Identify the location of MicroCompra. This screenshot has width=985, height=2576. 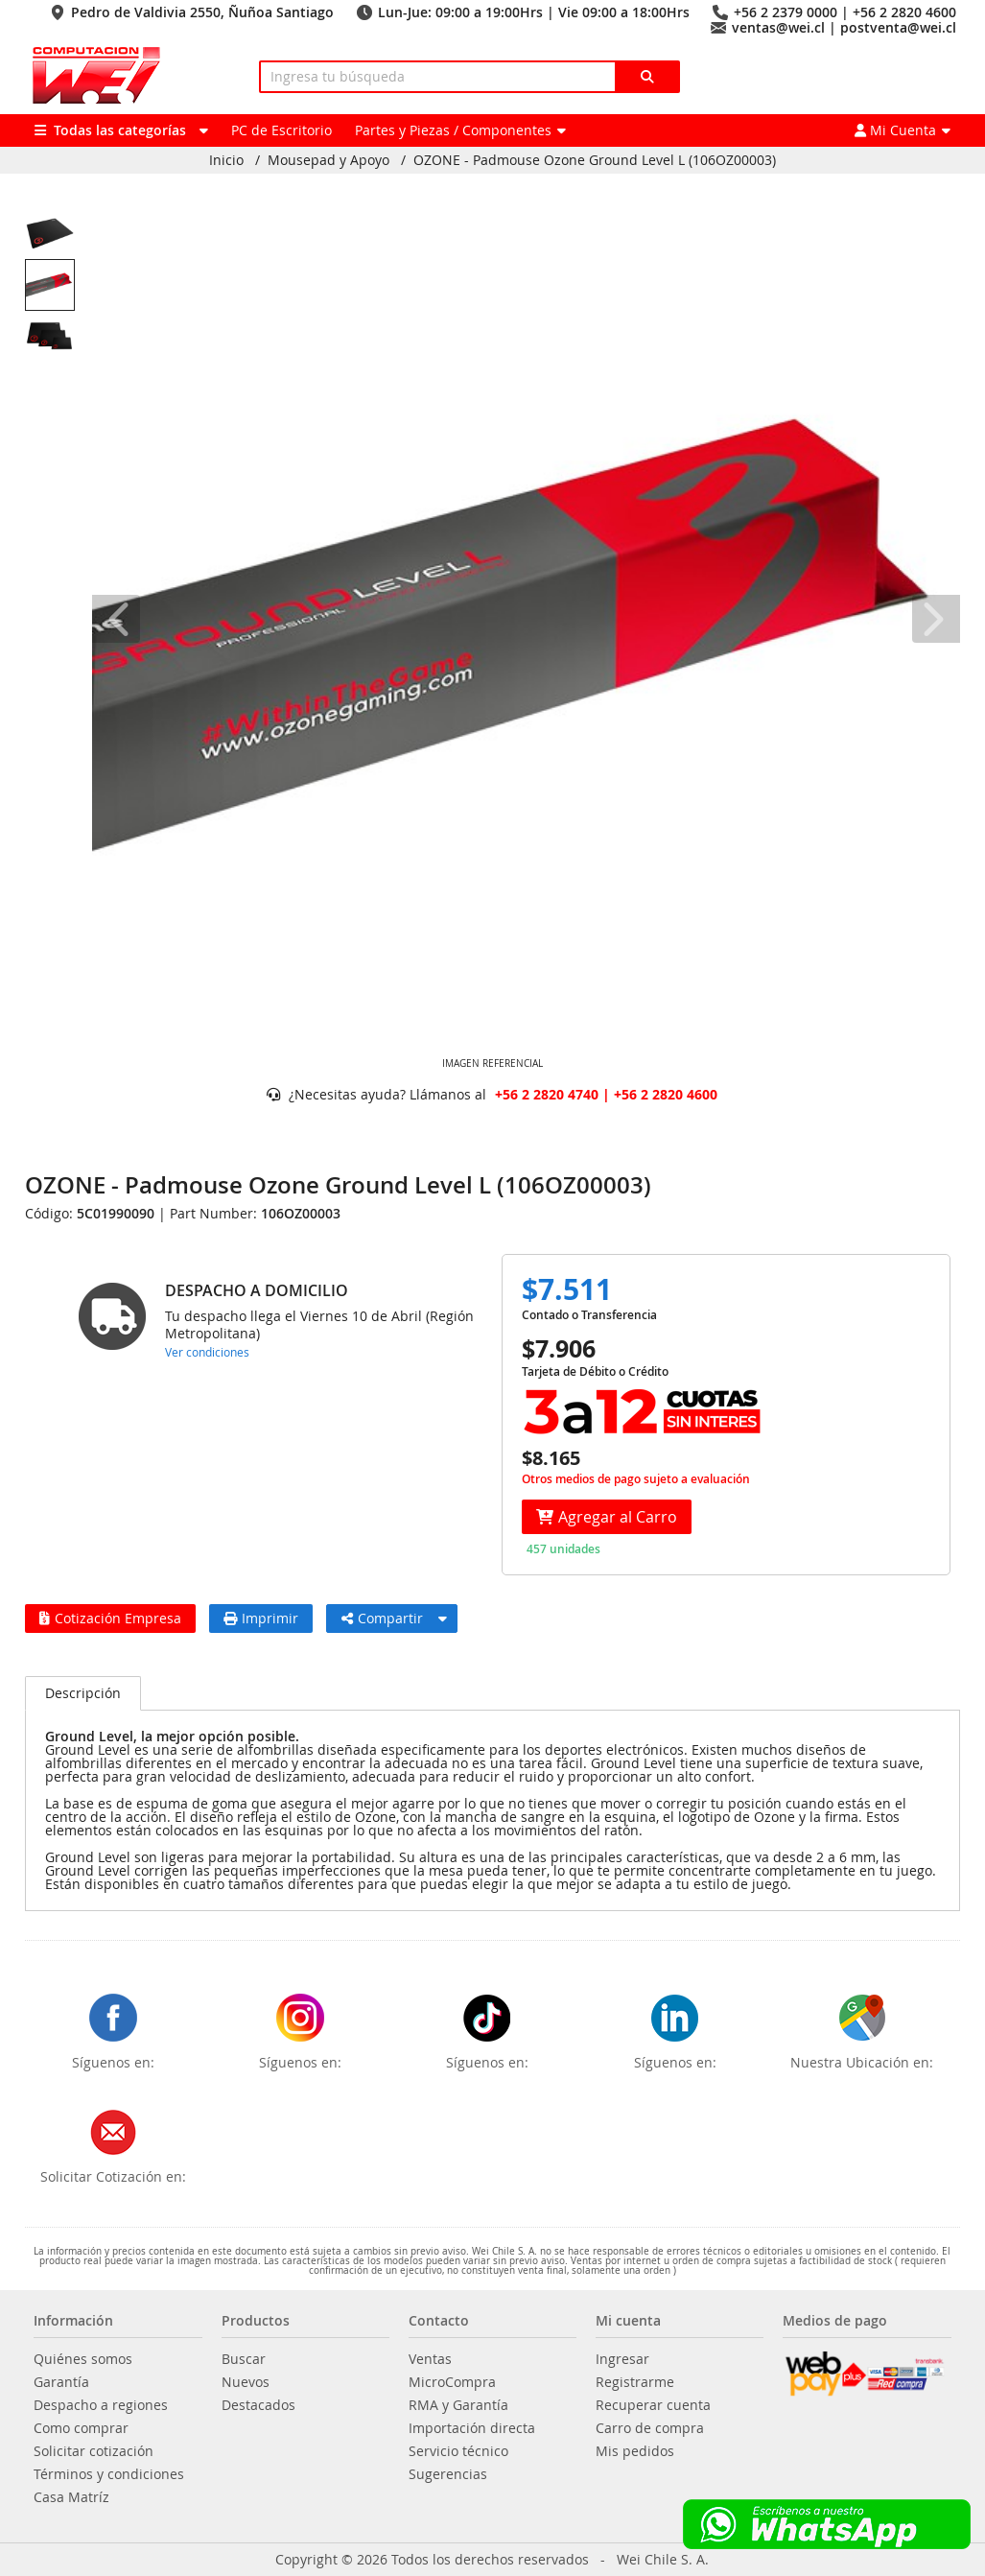
(452, 2382).